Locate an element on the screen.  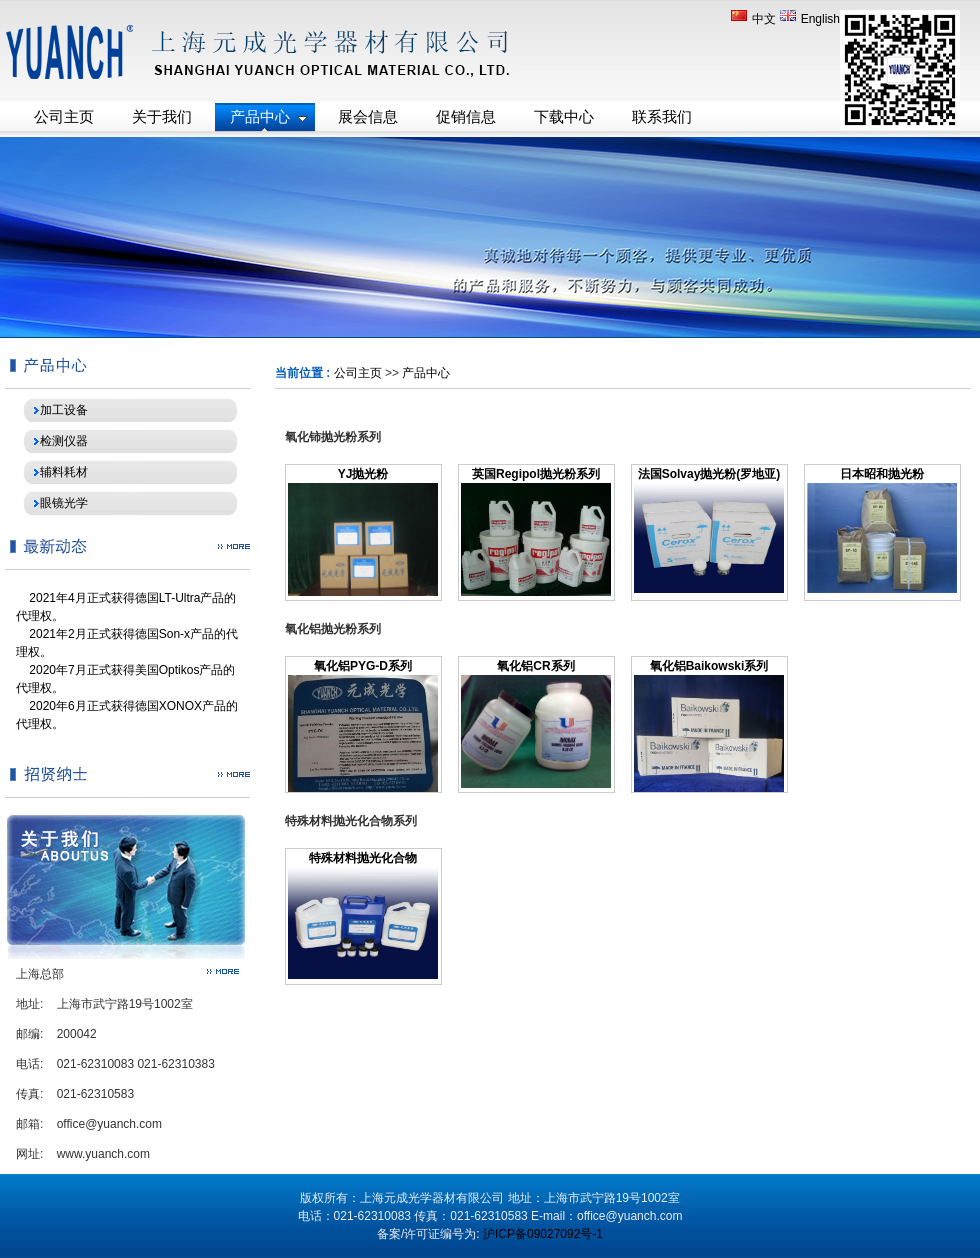
沪ICP备09027092号-1 is located at coordinates (543, 1234).